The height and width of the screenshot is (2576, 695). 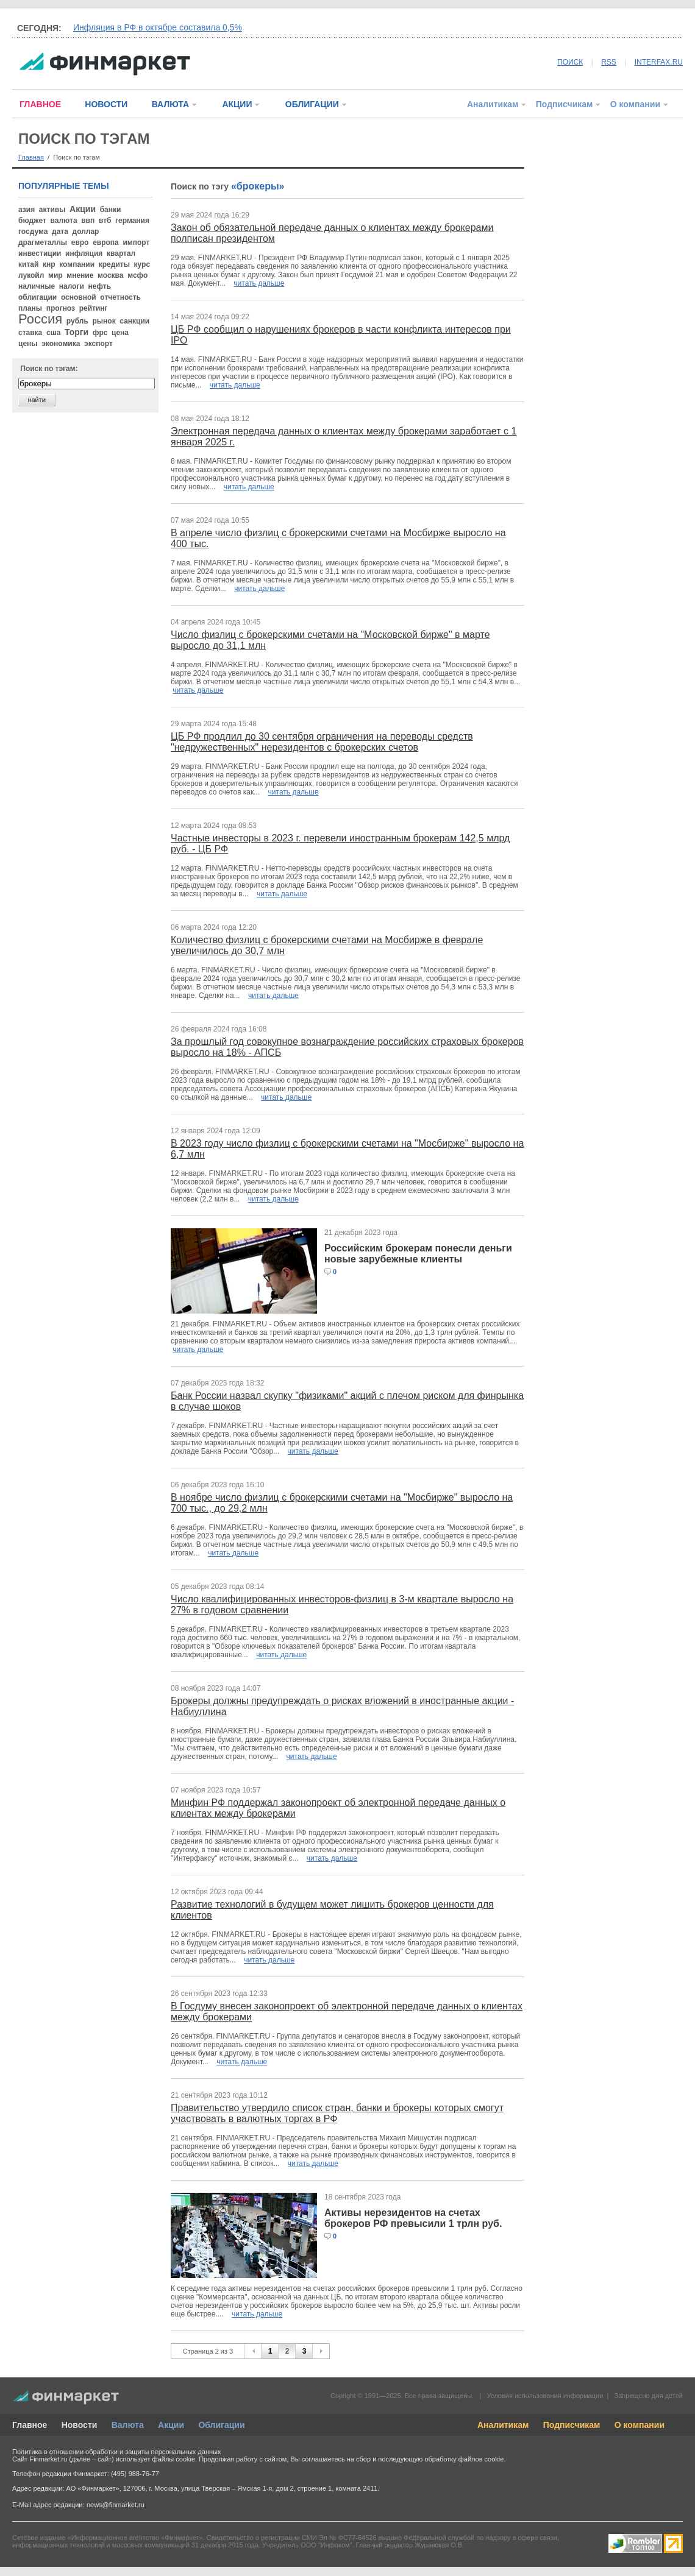 I want to click on ОБЛИГАЦИИ, so click(x=312, y=104).